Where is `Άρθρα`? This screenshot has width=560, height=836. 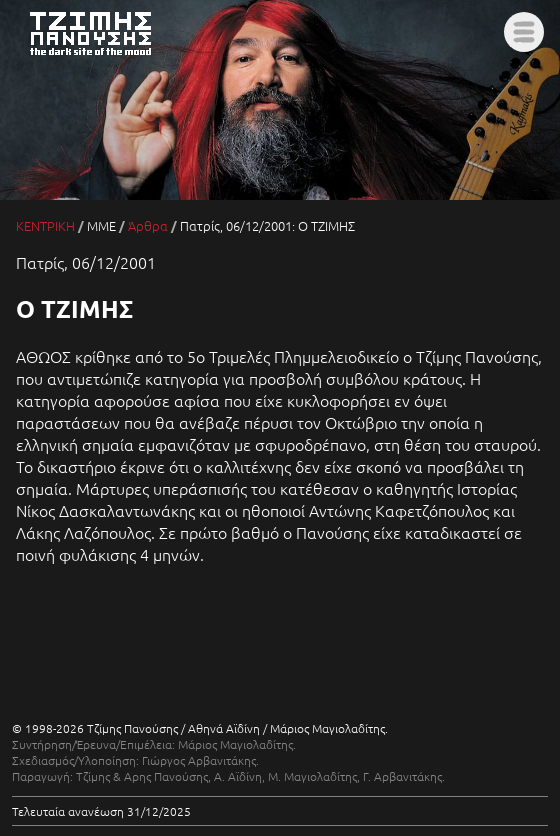 Άρθρα is located at coordinates (148, 225).